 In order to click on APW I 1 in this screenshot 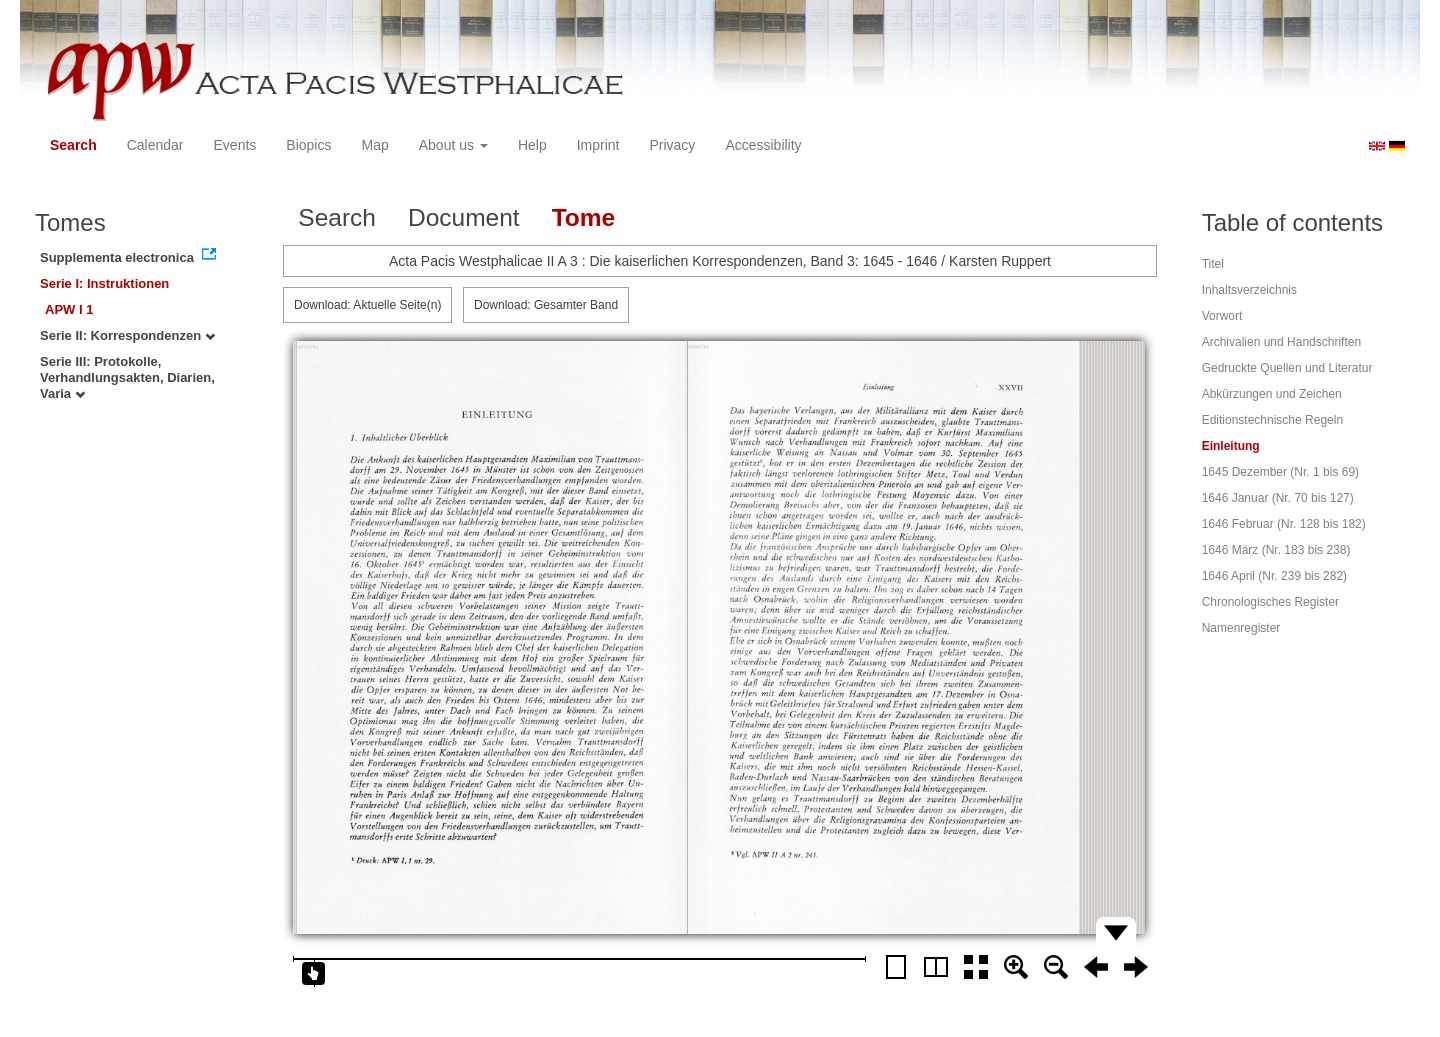, I will do `click(69, 309)`.